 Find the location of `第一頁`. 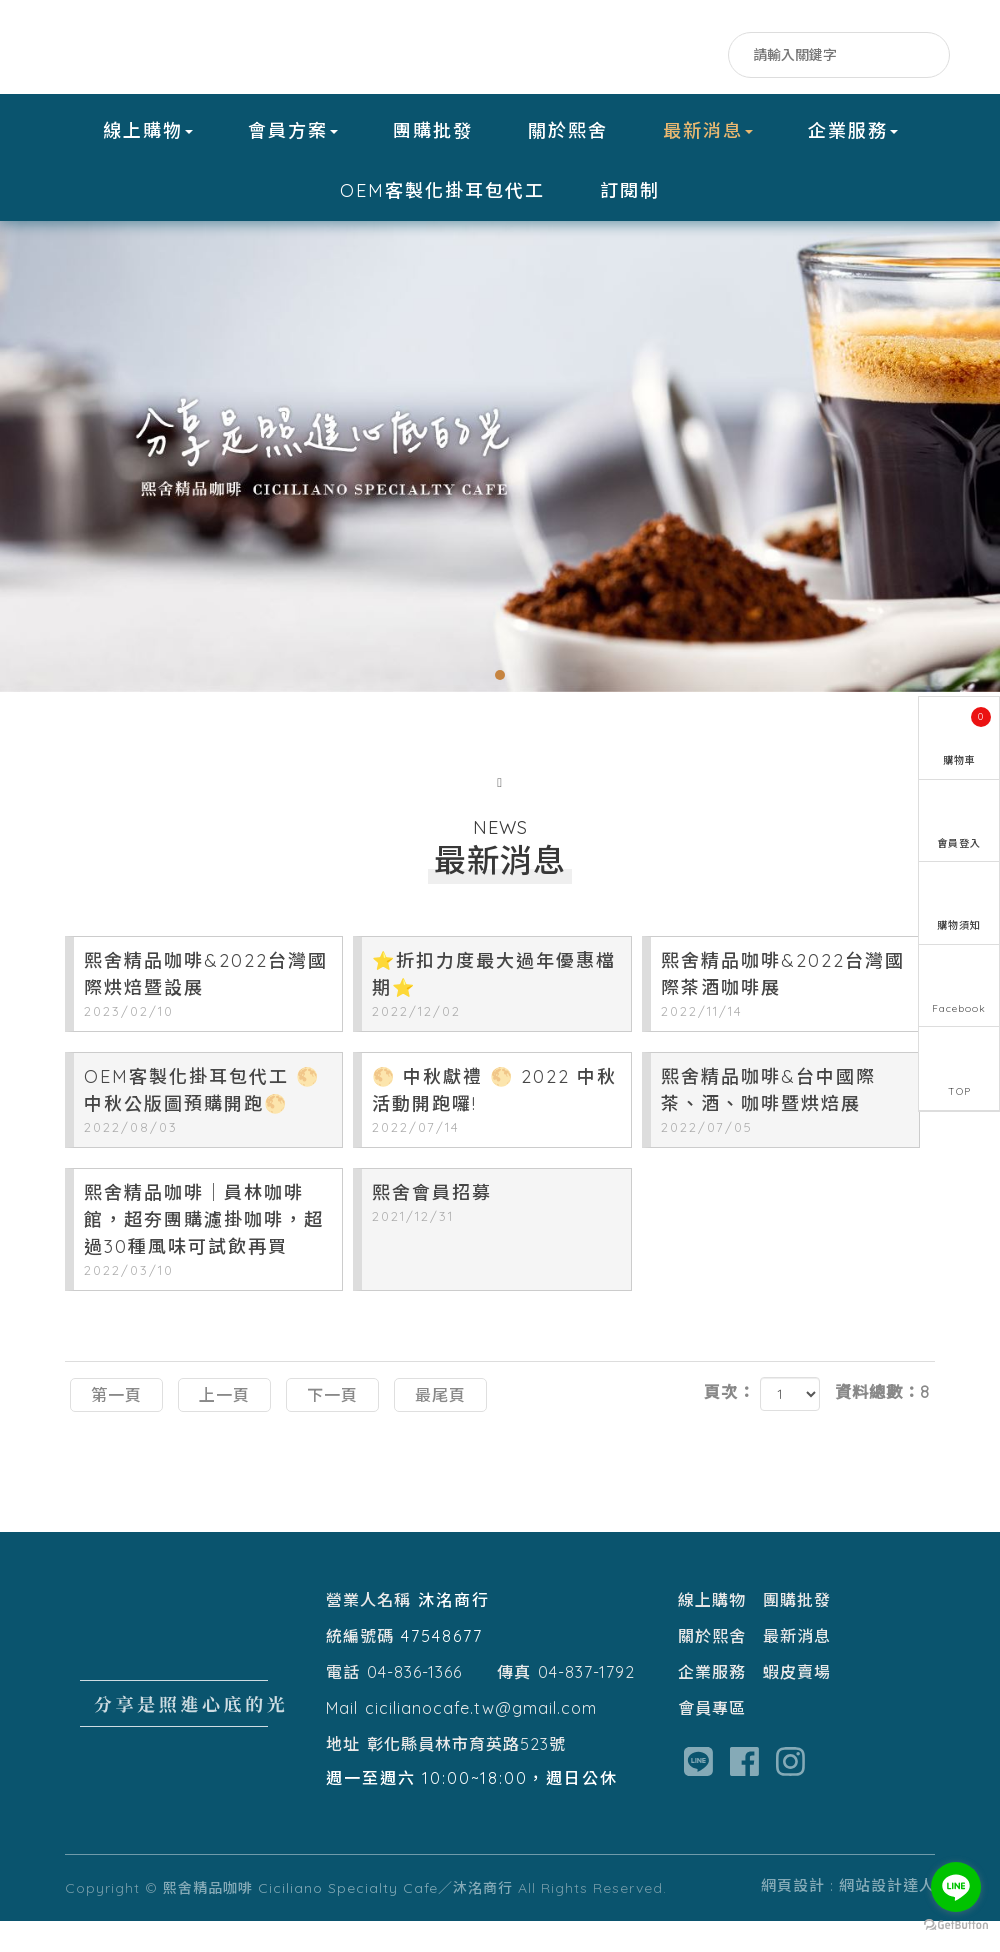

第一頁 is located at coordinates (116, 1426).